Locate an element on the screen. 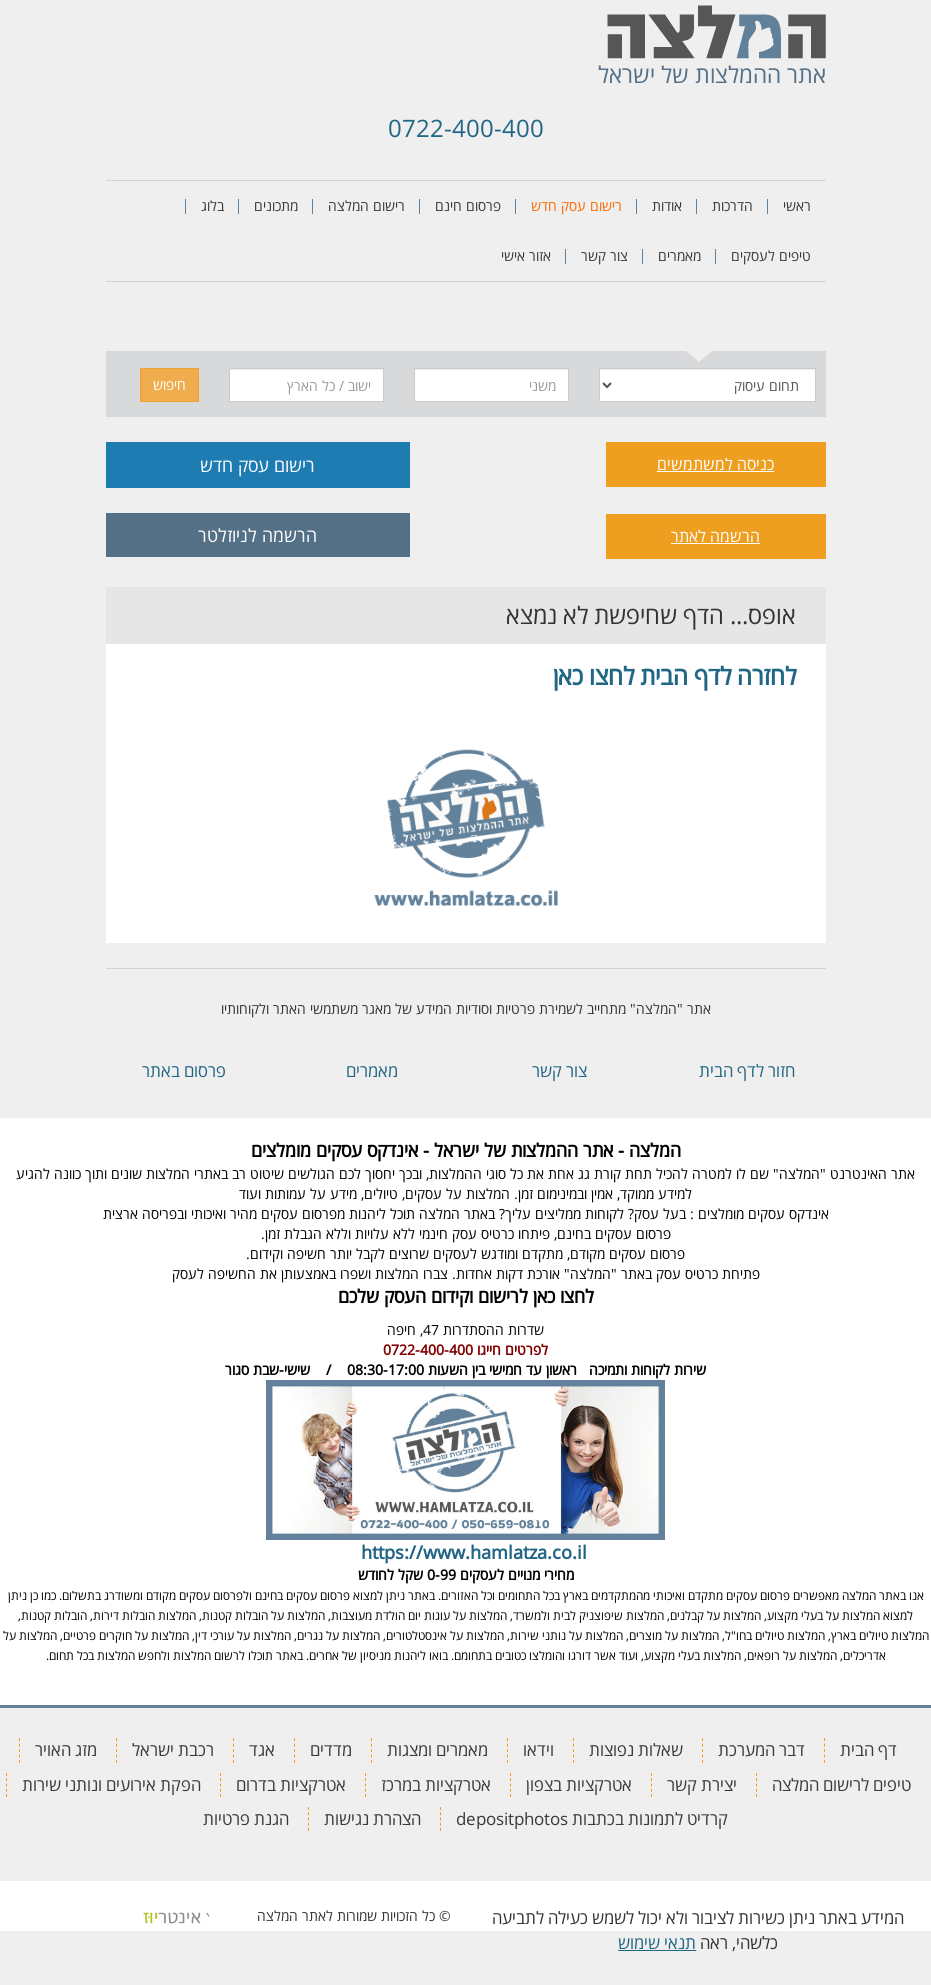  בלוג is located at coordinates (212, 205).